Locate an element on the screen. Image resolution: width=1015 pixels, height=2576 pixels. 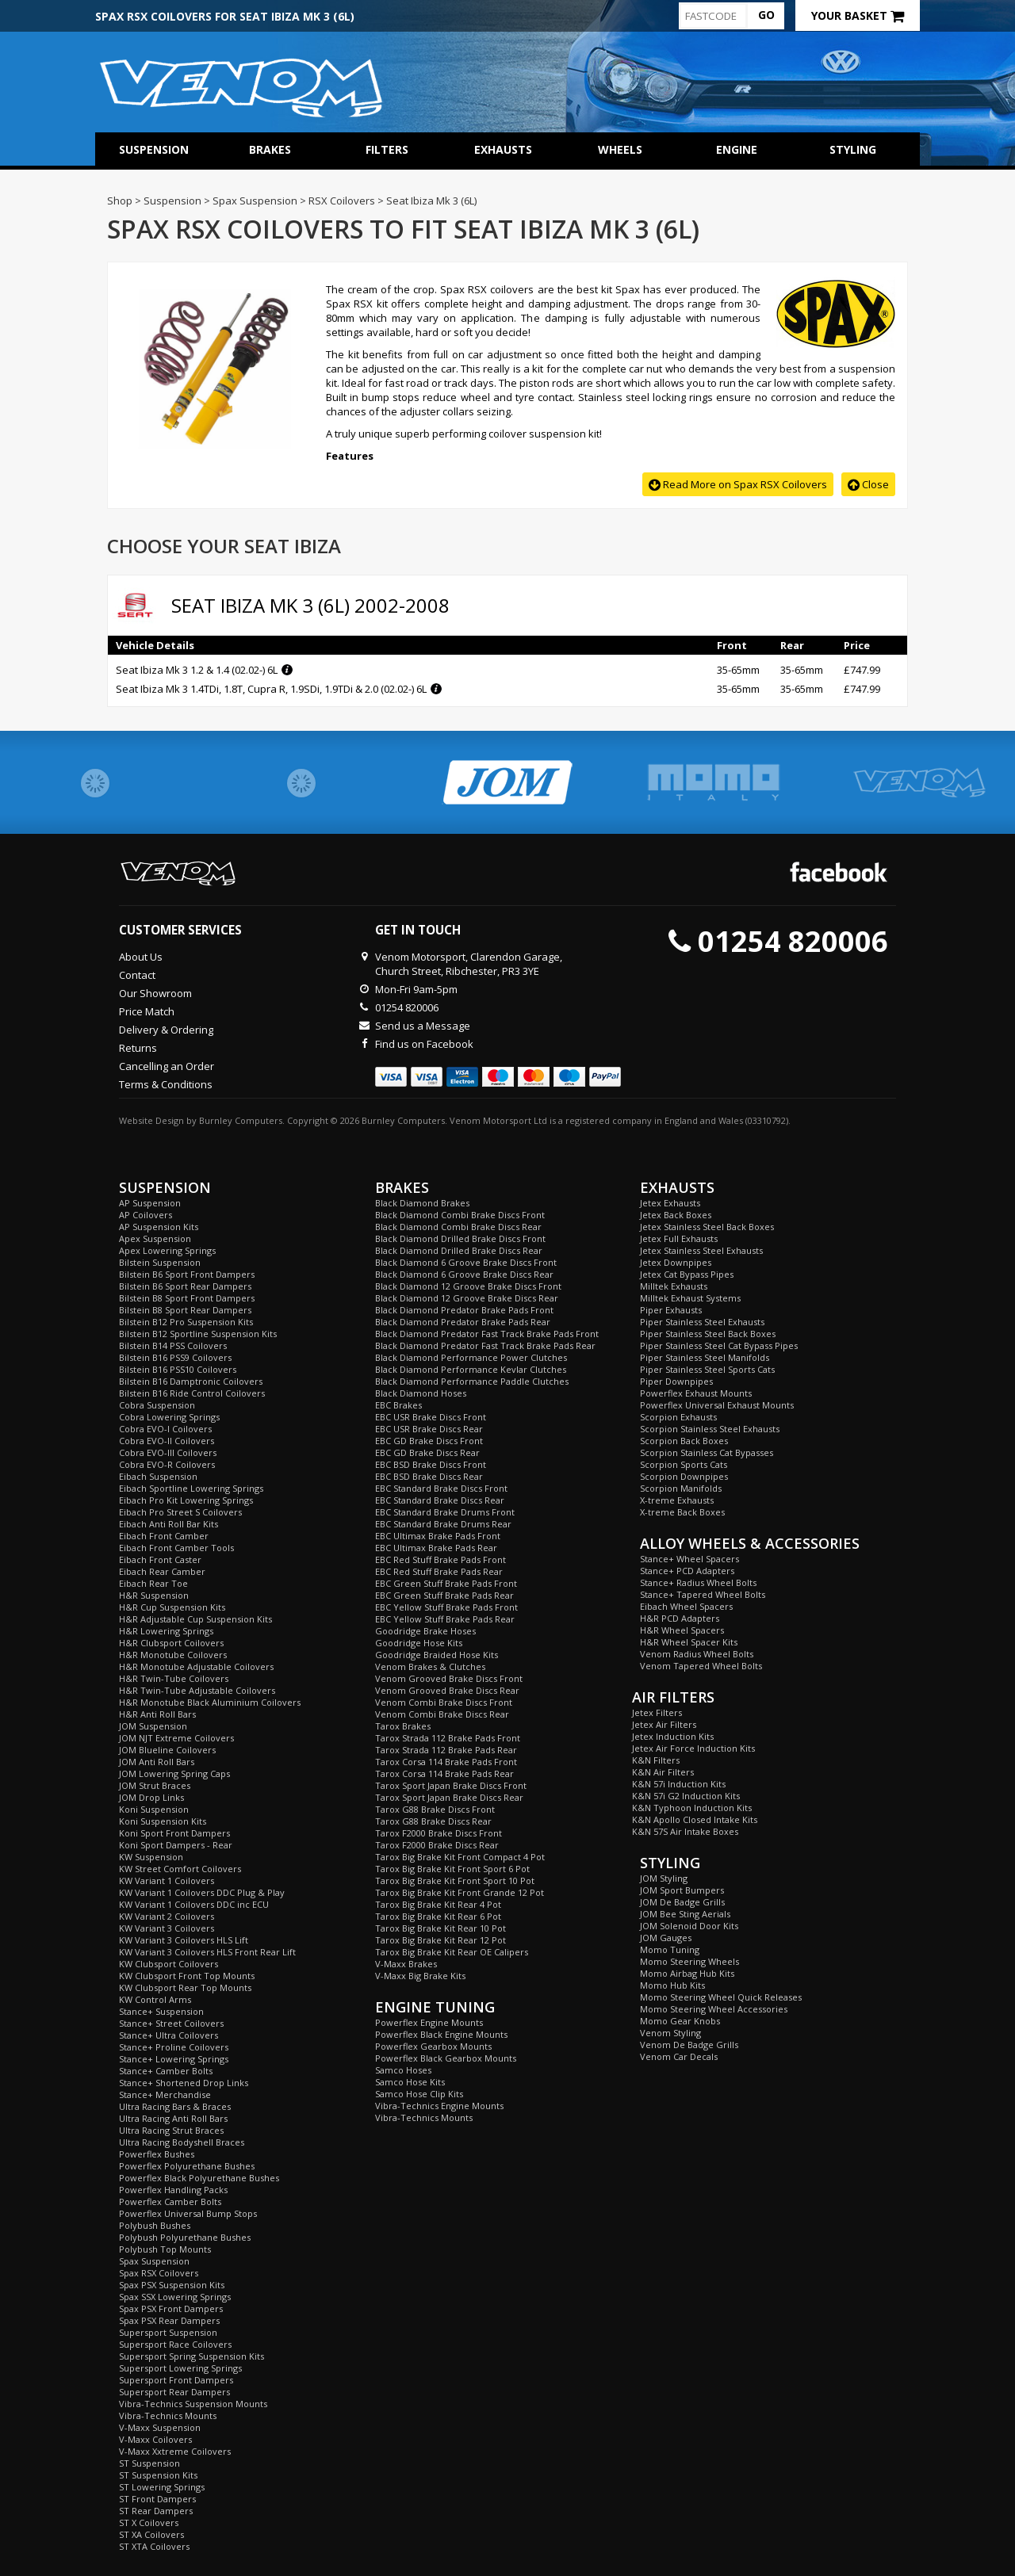
Stance+ Shortened Drop Links is located at coordinates (183, 2083).